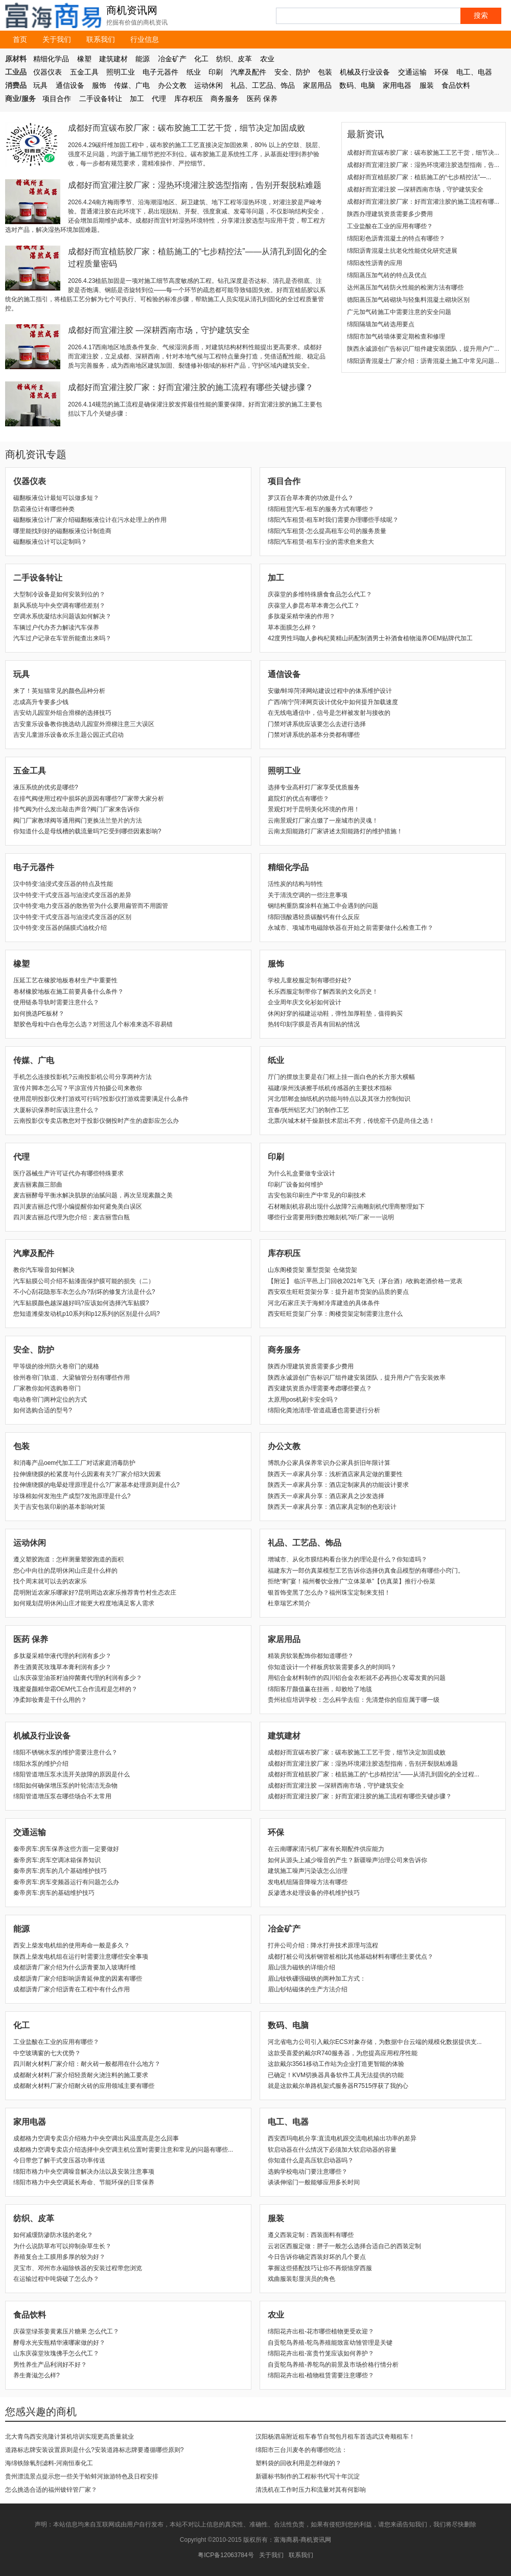 This screenshot has width=511, height=2576. Describe the element at coordinates (311, 497) in the screenshot. I see `罗汉百合草本膏的功效是什么？` at that location.